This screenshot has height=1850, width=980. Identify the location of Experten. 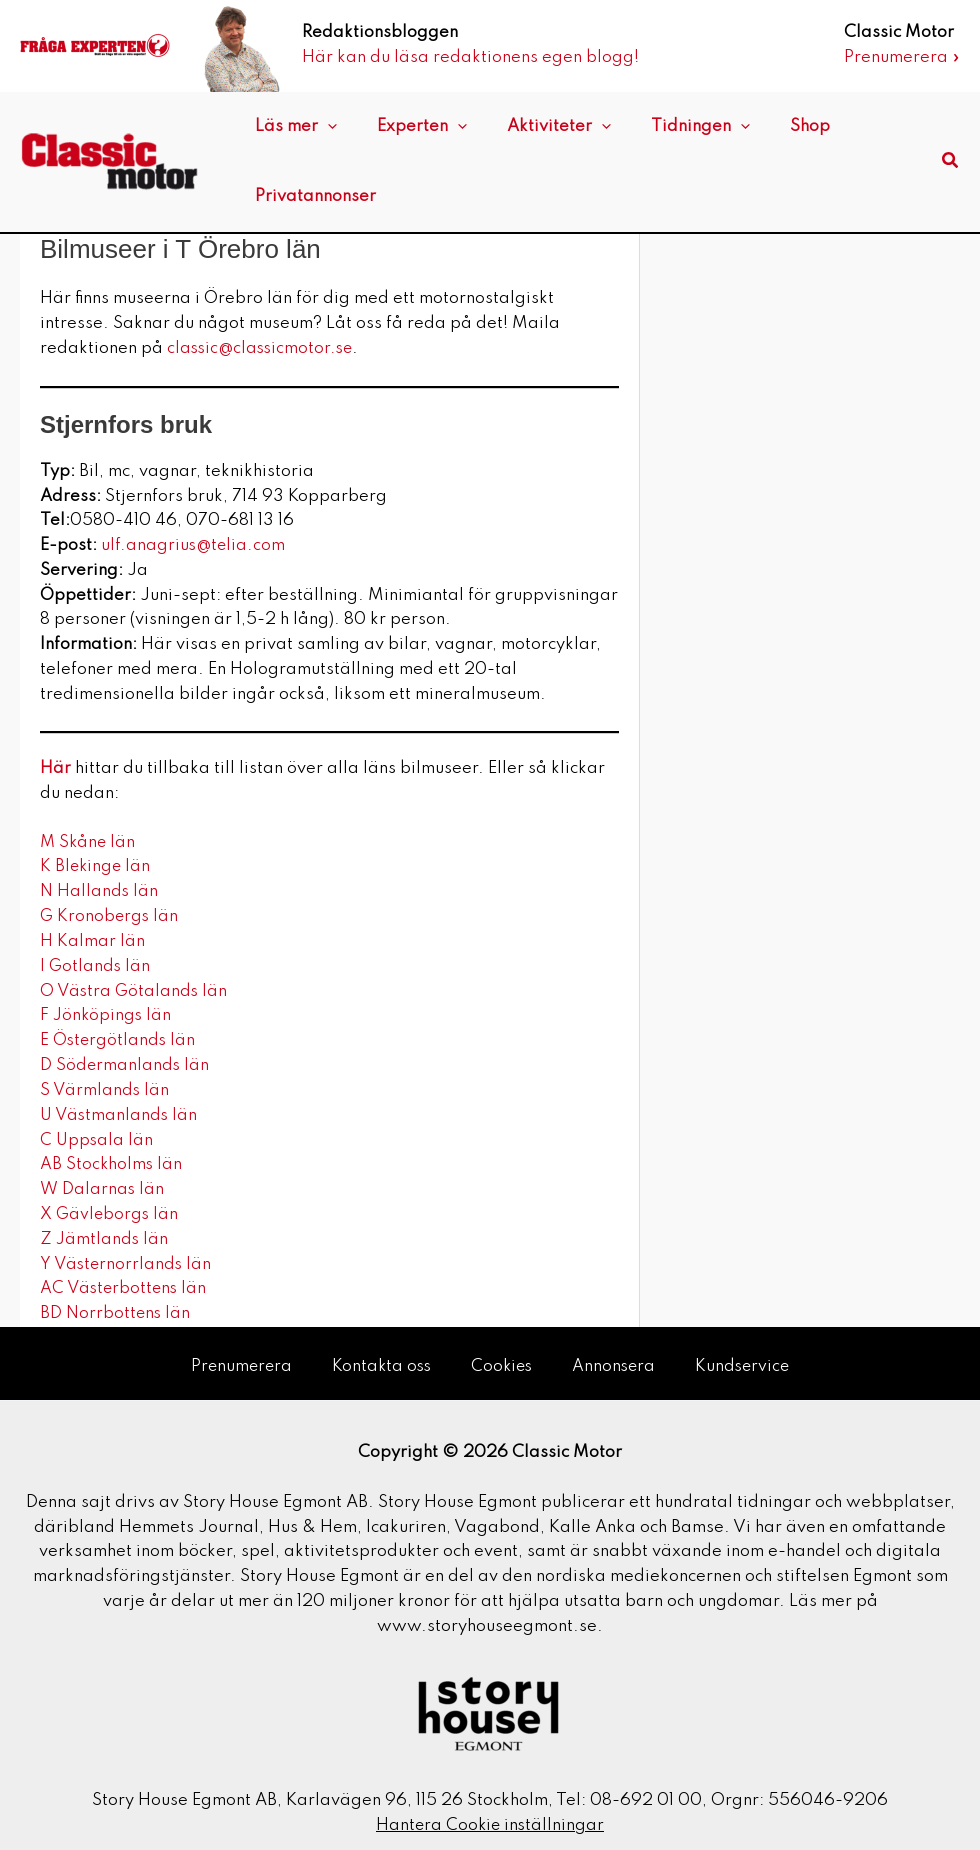
(407, 127).